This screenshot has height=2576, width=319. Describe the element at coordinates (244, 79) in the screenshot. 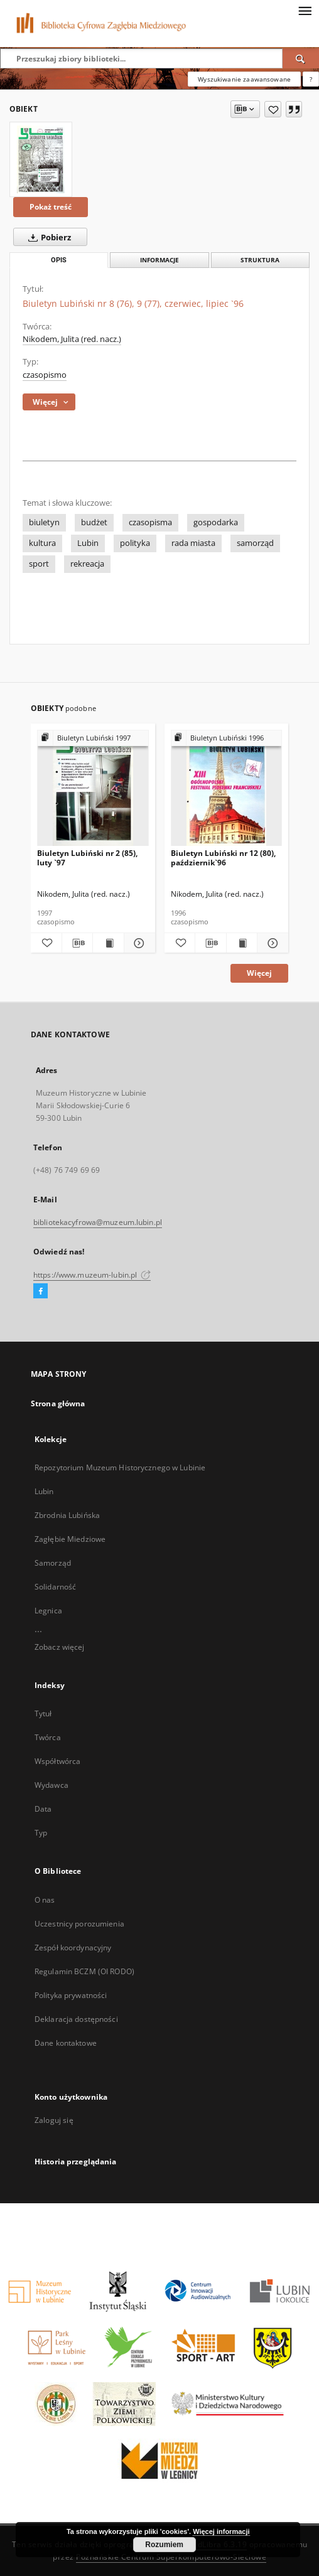

I see `Wyszukiwanie zaawansowane` at that location.